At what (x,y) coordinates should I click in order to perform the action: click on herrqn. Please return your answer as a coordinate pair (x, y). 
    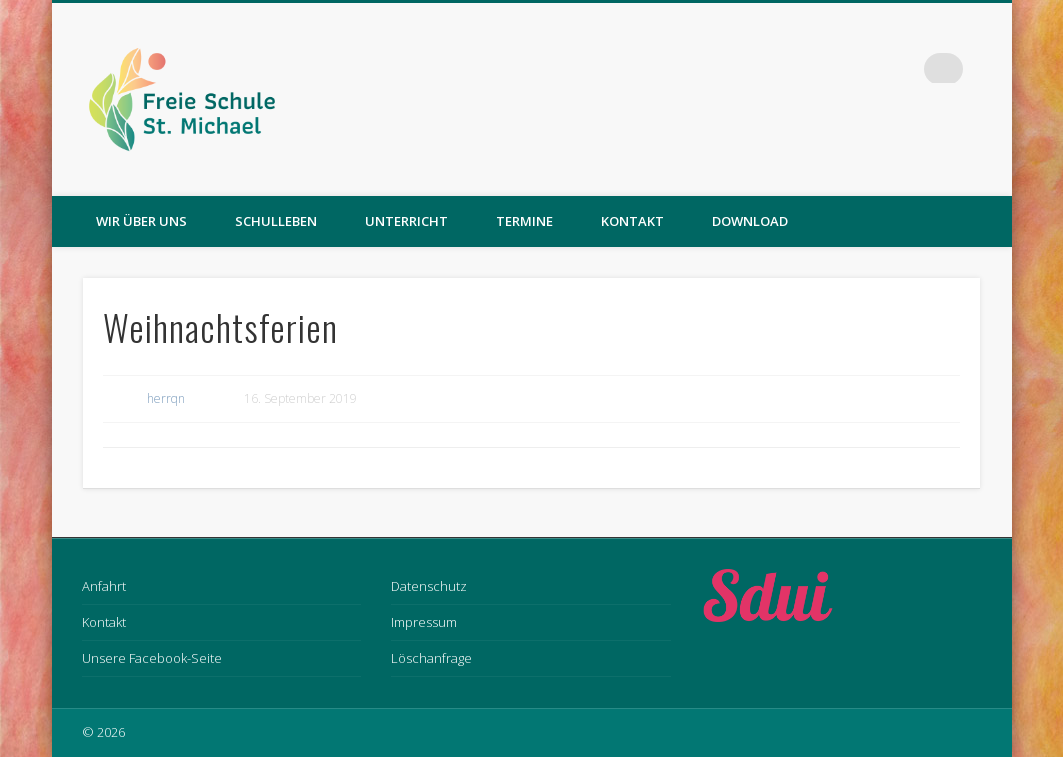
    Looking at the image, I should click on (166, 398).